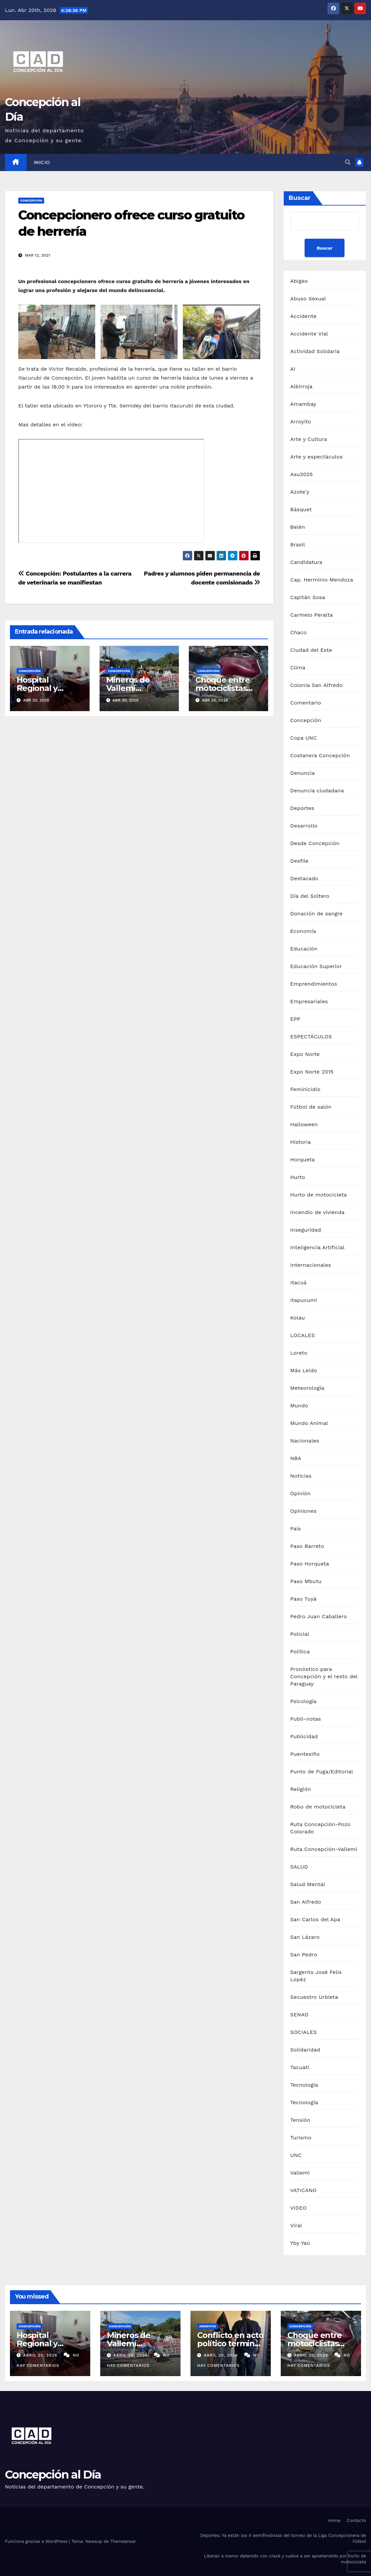  Describe the element at coordinates (308, 298) in the screenshot. I see `Abuso Sexual` at that location.